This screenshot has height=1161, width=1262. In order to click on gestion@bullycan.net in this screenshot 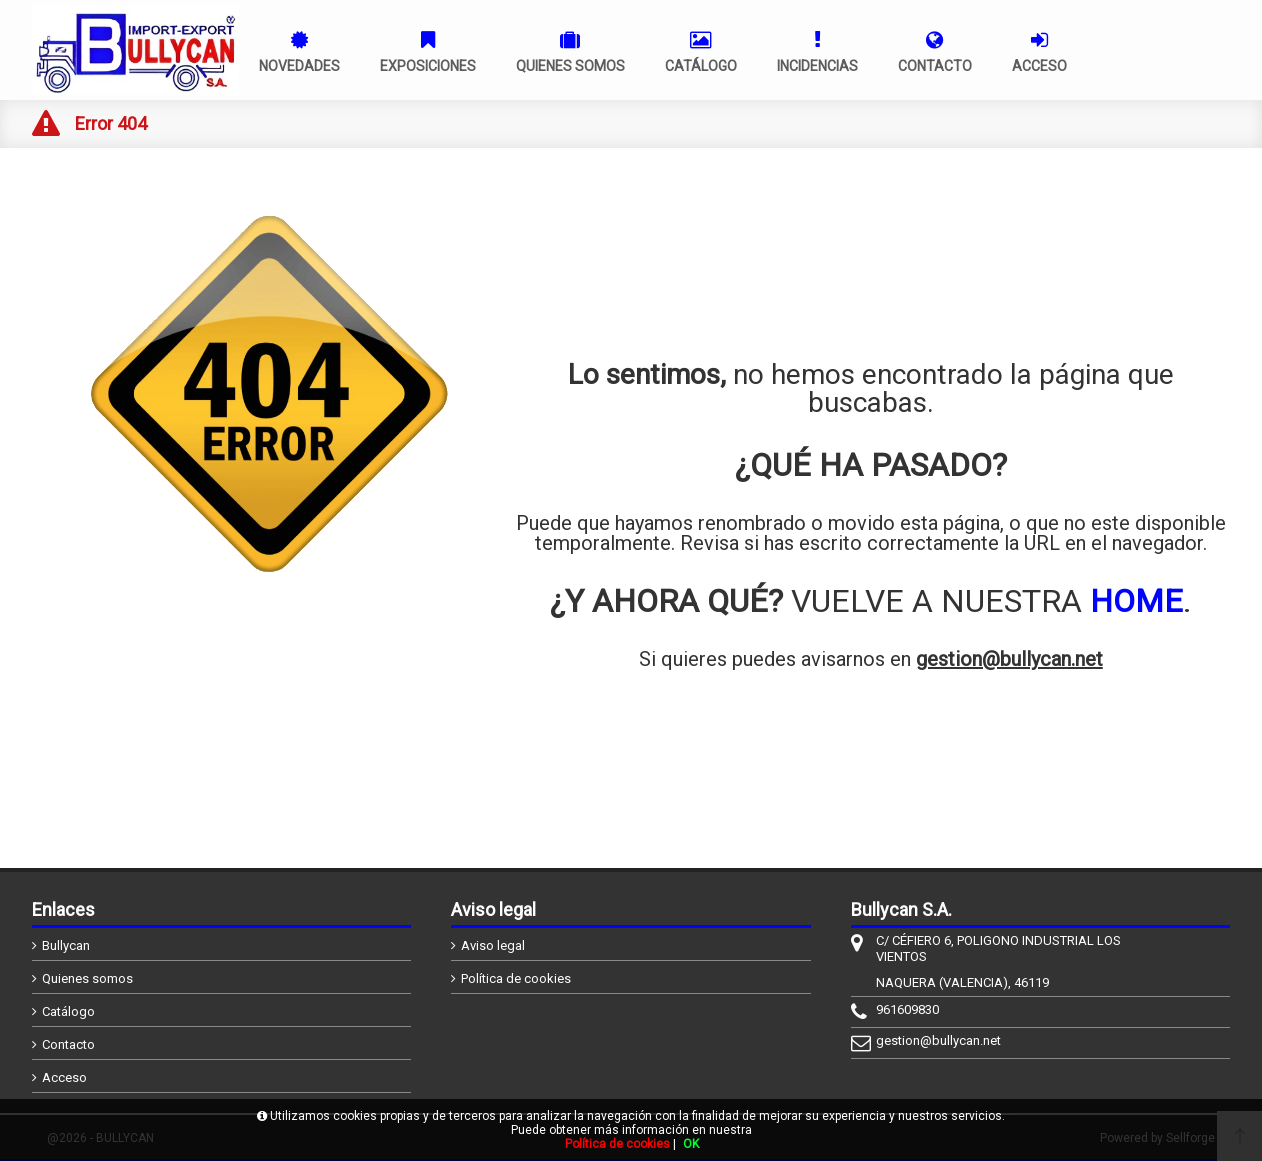, I will do `click(1009, 659)`.